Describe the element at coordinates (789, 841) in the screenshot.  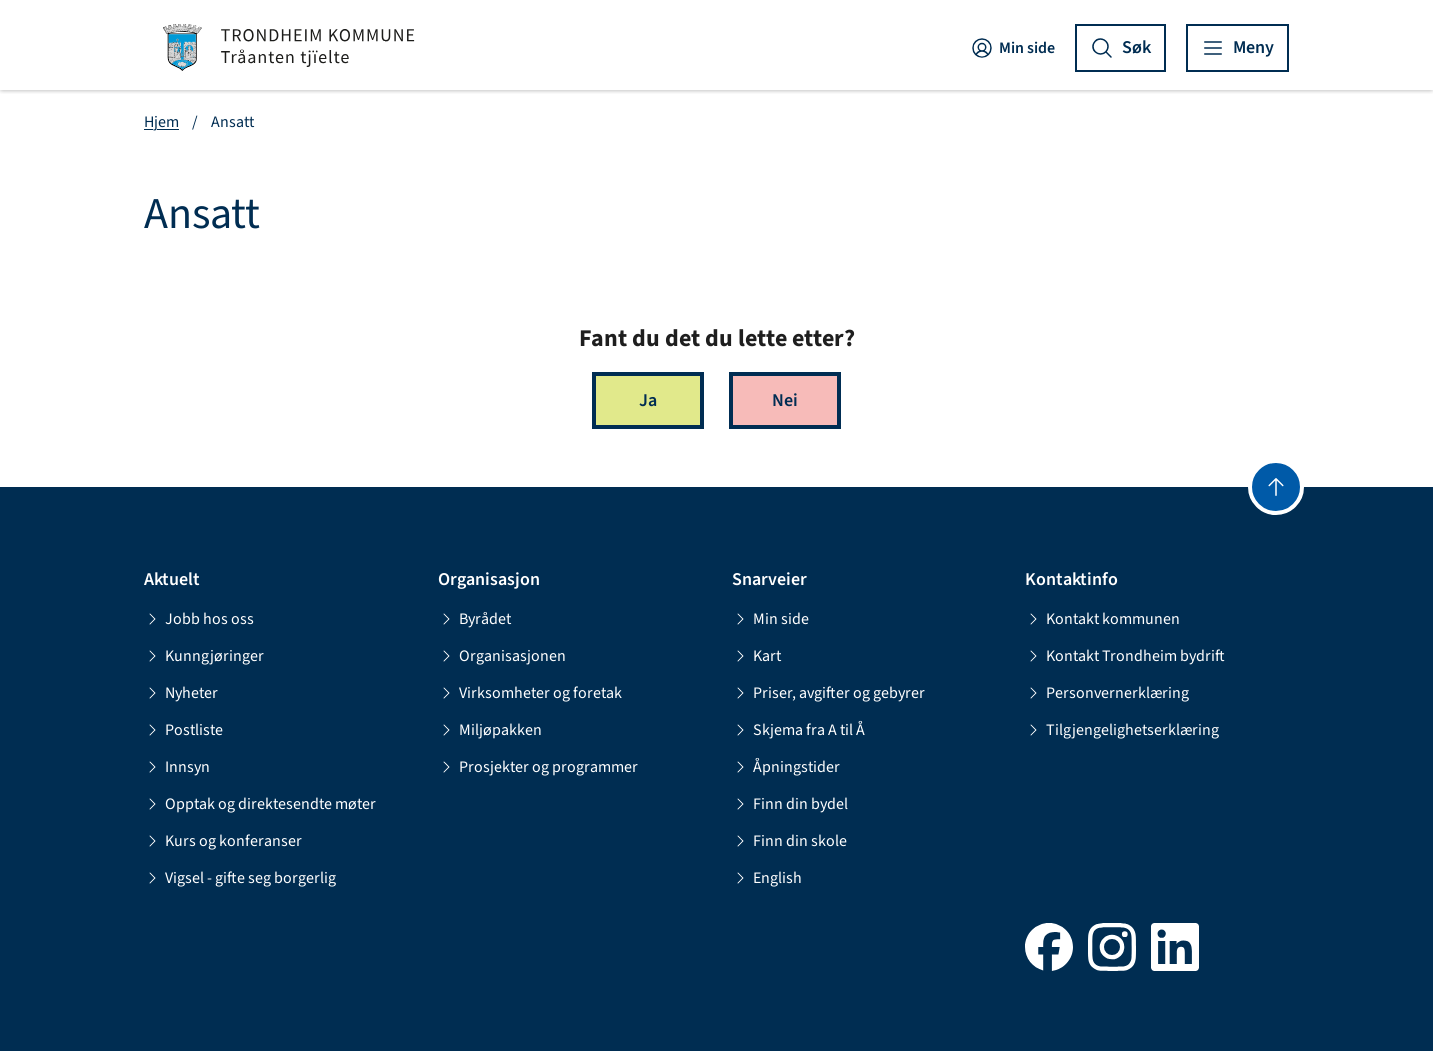
I see `Finn din skole` at that location.